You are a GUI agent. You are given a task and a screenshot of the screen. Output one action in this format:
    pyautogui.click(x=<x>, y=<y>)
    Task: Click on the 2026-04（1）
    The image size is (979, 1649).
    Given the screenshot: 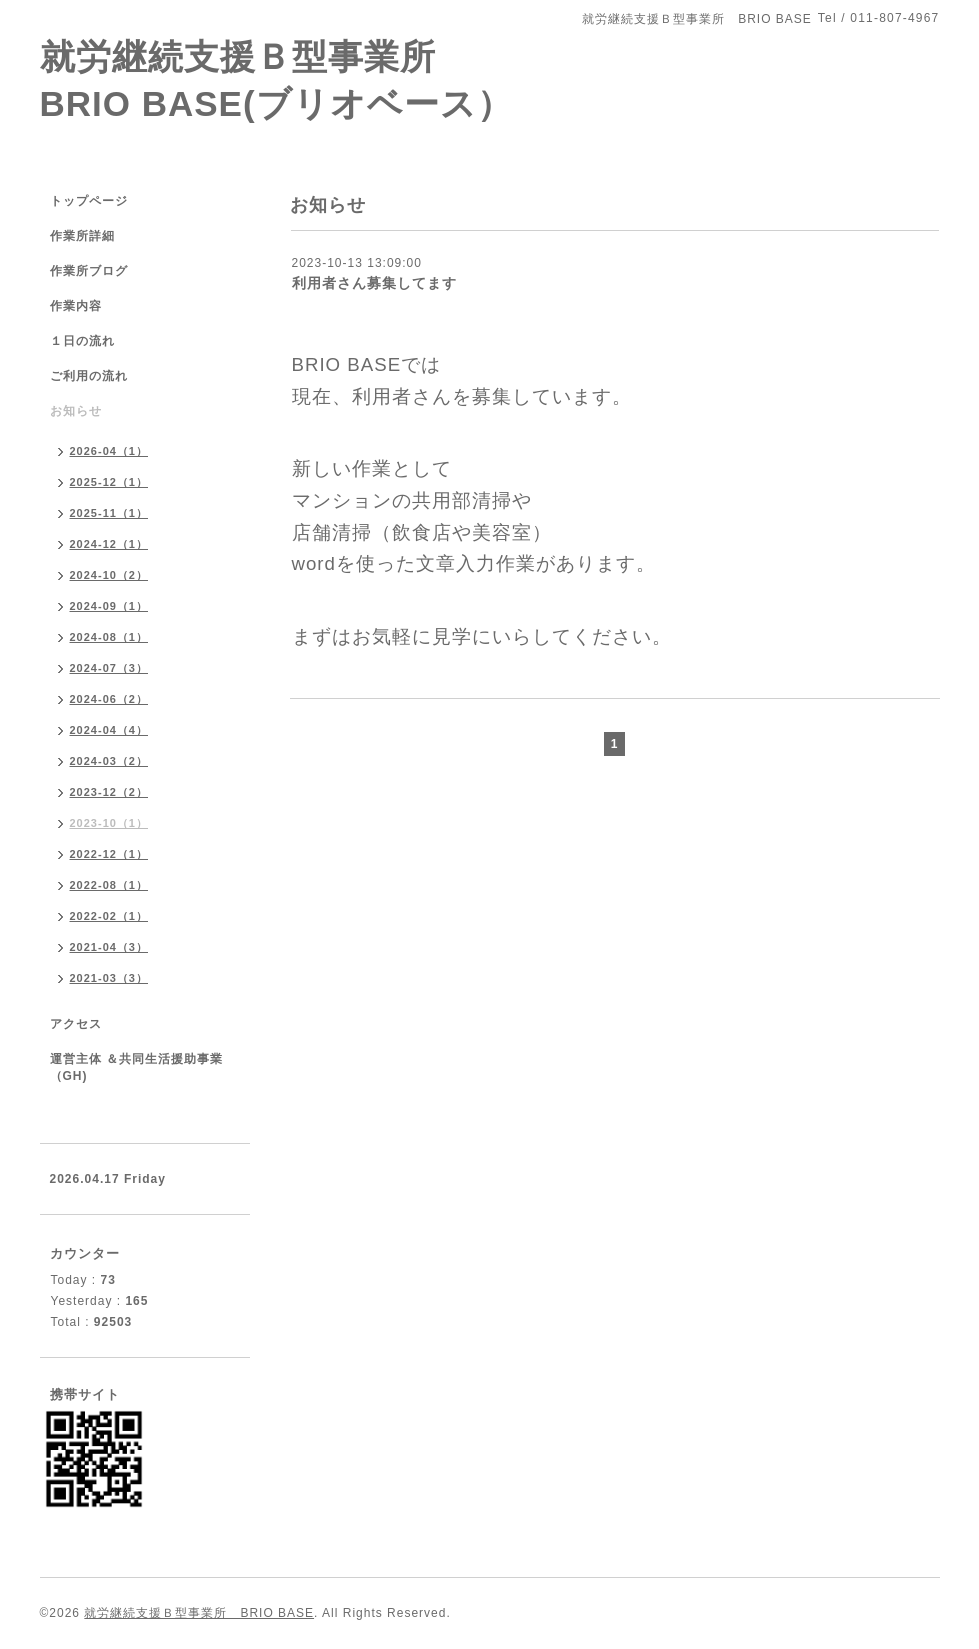 What is the action you would take?
    pyautogui.click(x=109, y=451)
    